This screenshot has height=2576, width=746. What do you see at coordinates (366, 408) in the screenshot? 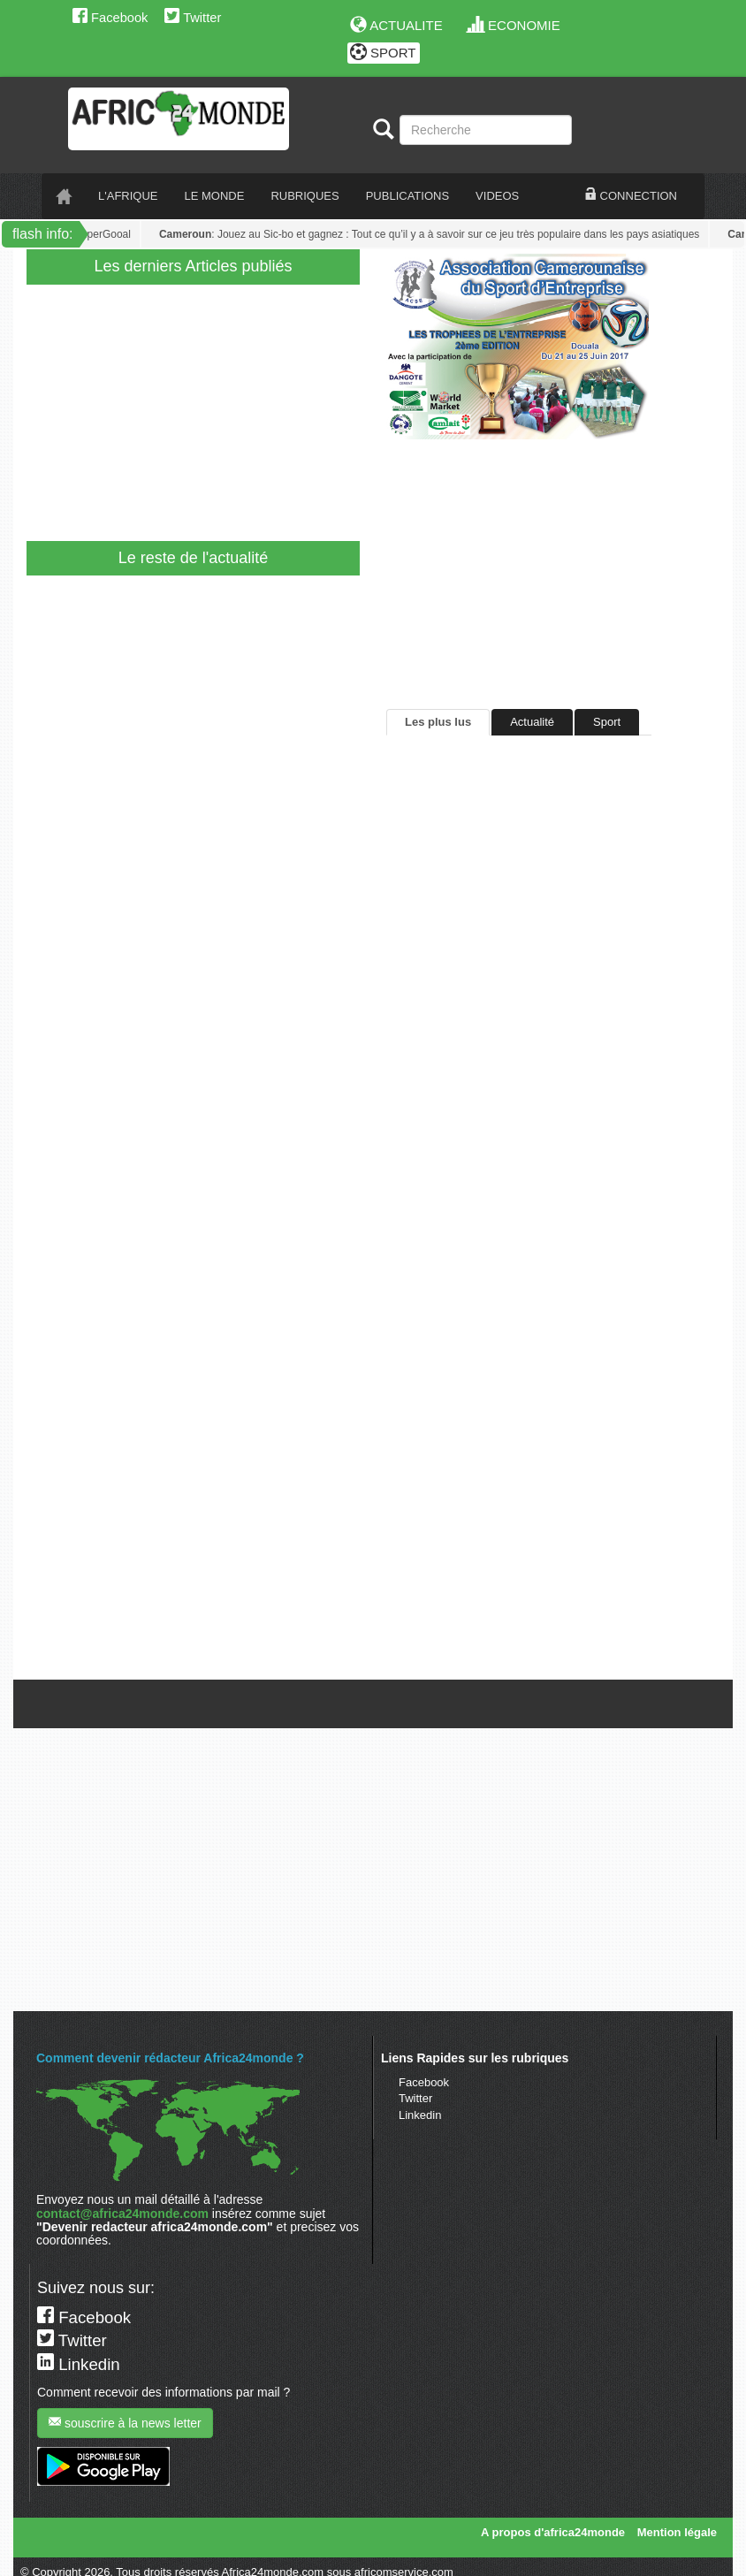
I see `[Advertisement]` at bounding box center [366, 408].